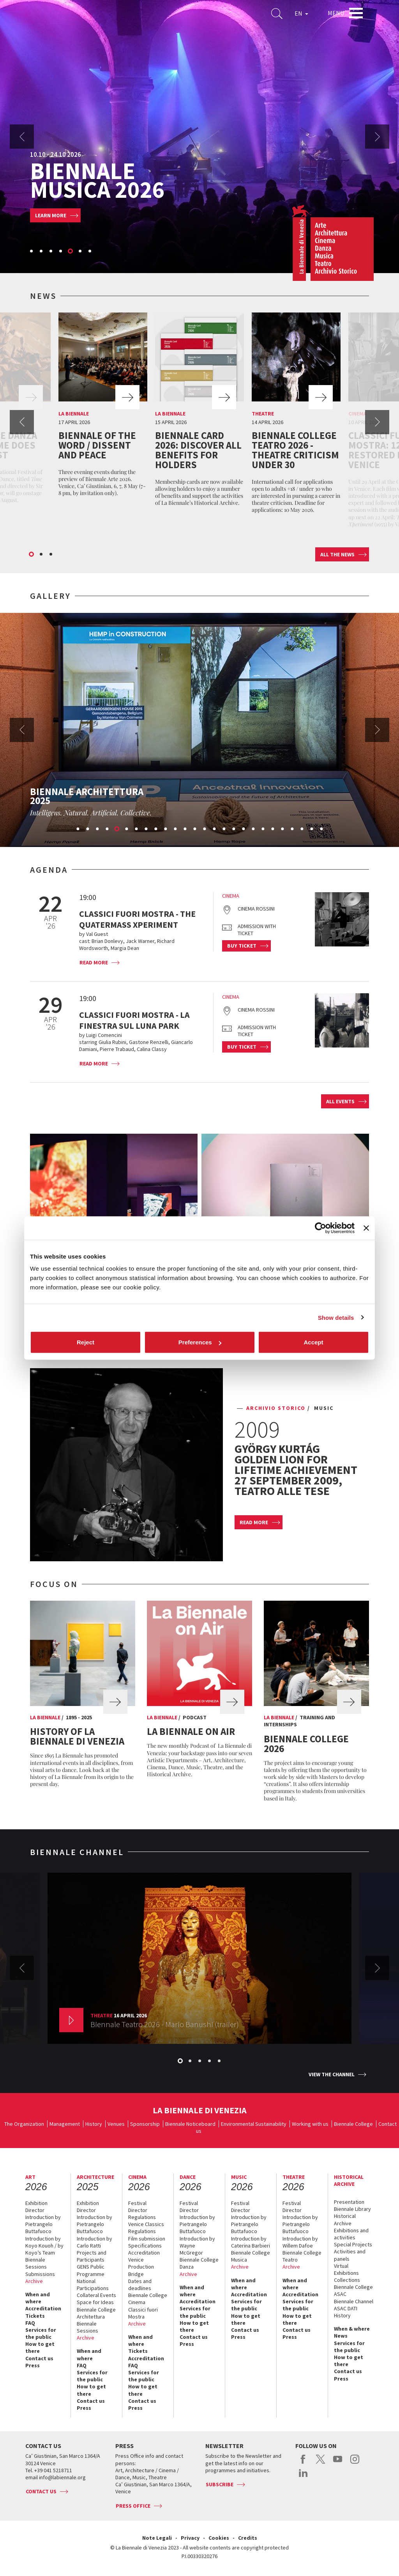 Image resolution: width=399 pixels, height=2576 pixels. What do you see at coordinates (345, 2308) in the screenshot?
I see `ASAC DATI` at bounding box center [345, 2308].